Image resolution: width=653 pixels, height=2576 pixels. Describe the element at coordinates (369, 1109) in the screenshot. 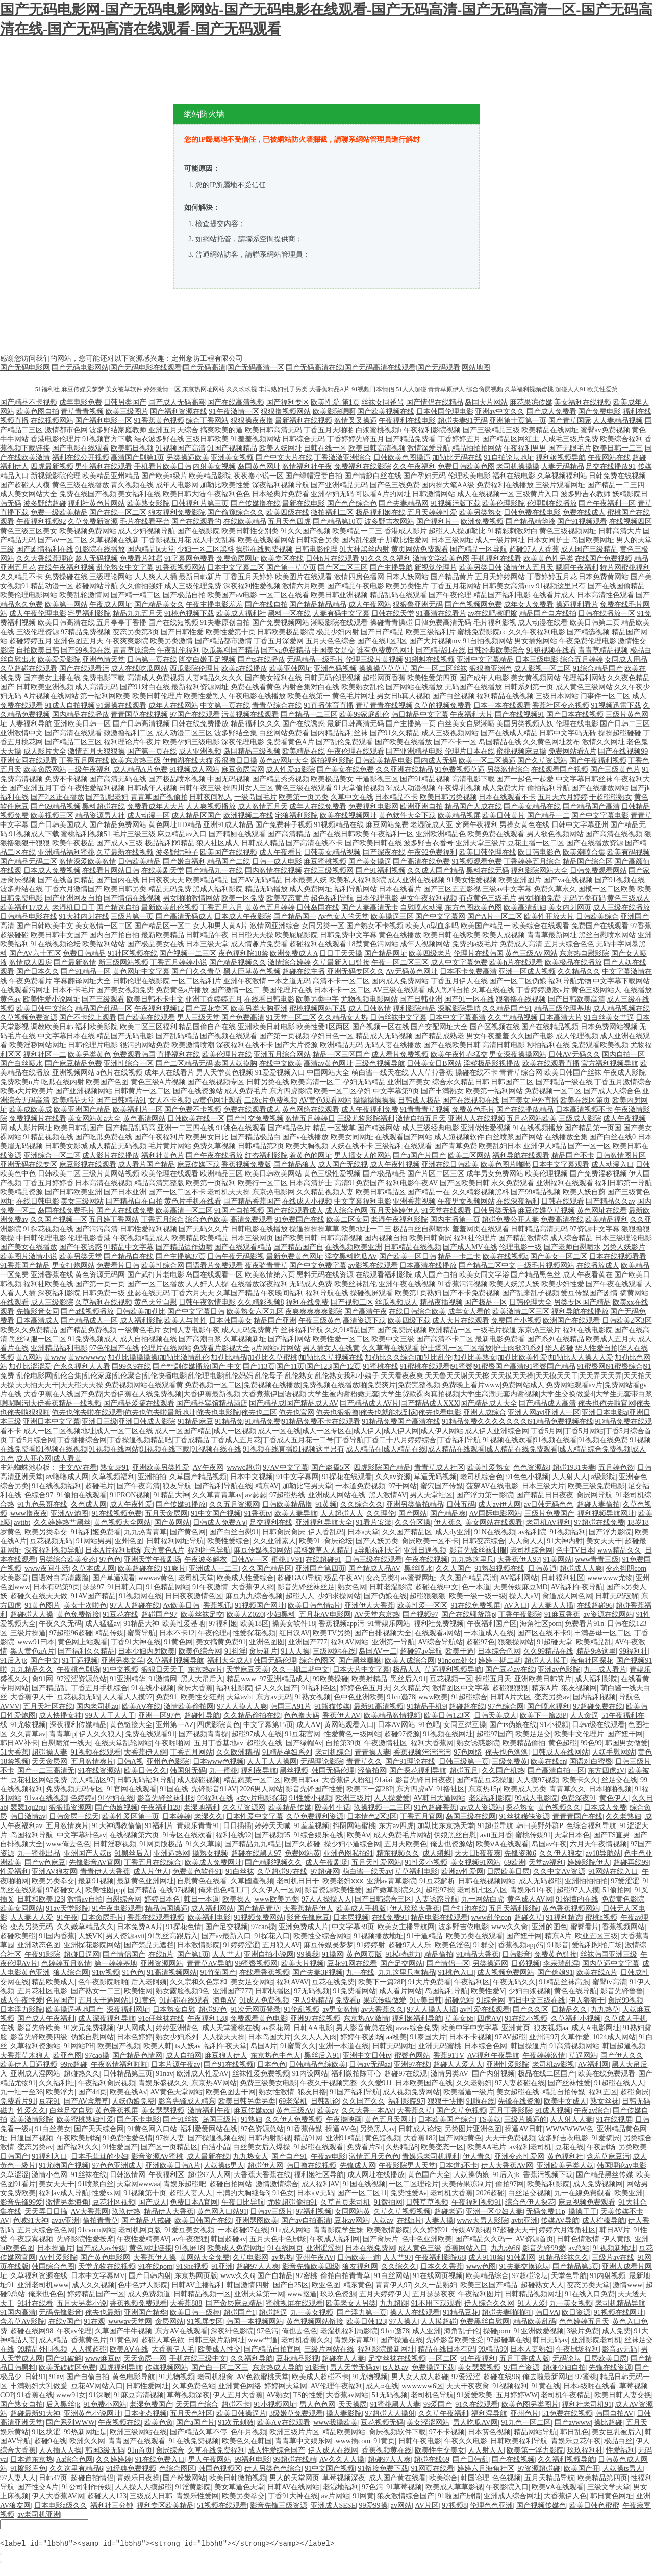

I see `成人午夜福利免费` at that location.